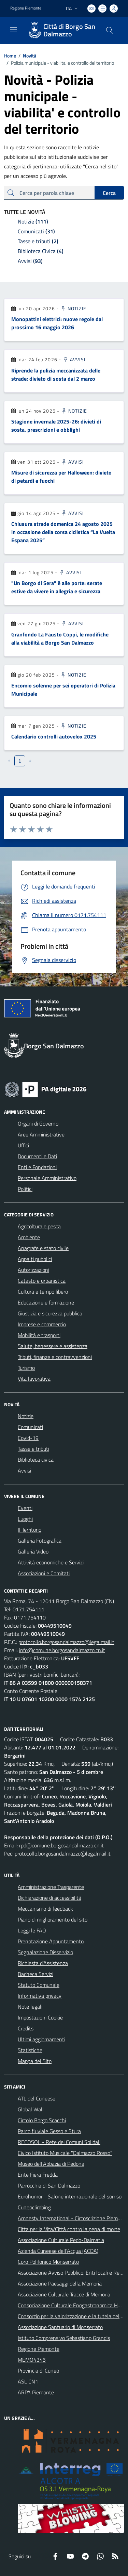 The image size is (128, 2576). Describe the element at coordinates (32, 2360) in the screenshot. I see `MEMO4345` at that location.